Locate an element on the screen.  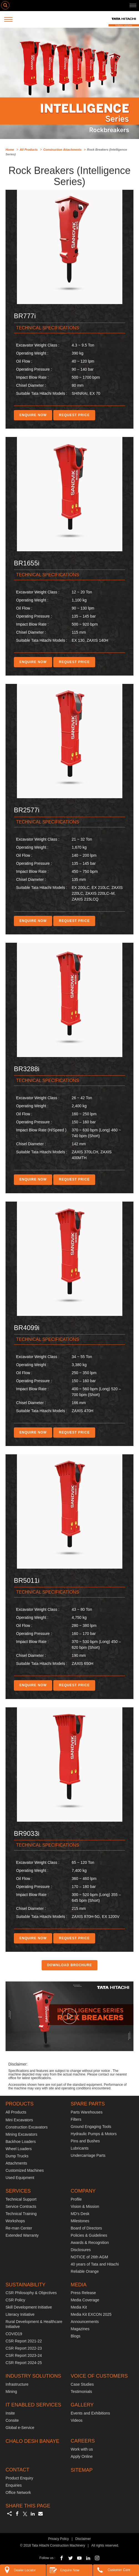
Milestones is located at coordinates (80, 2221).